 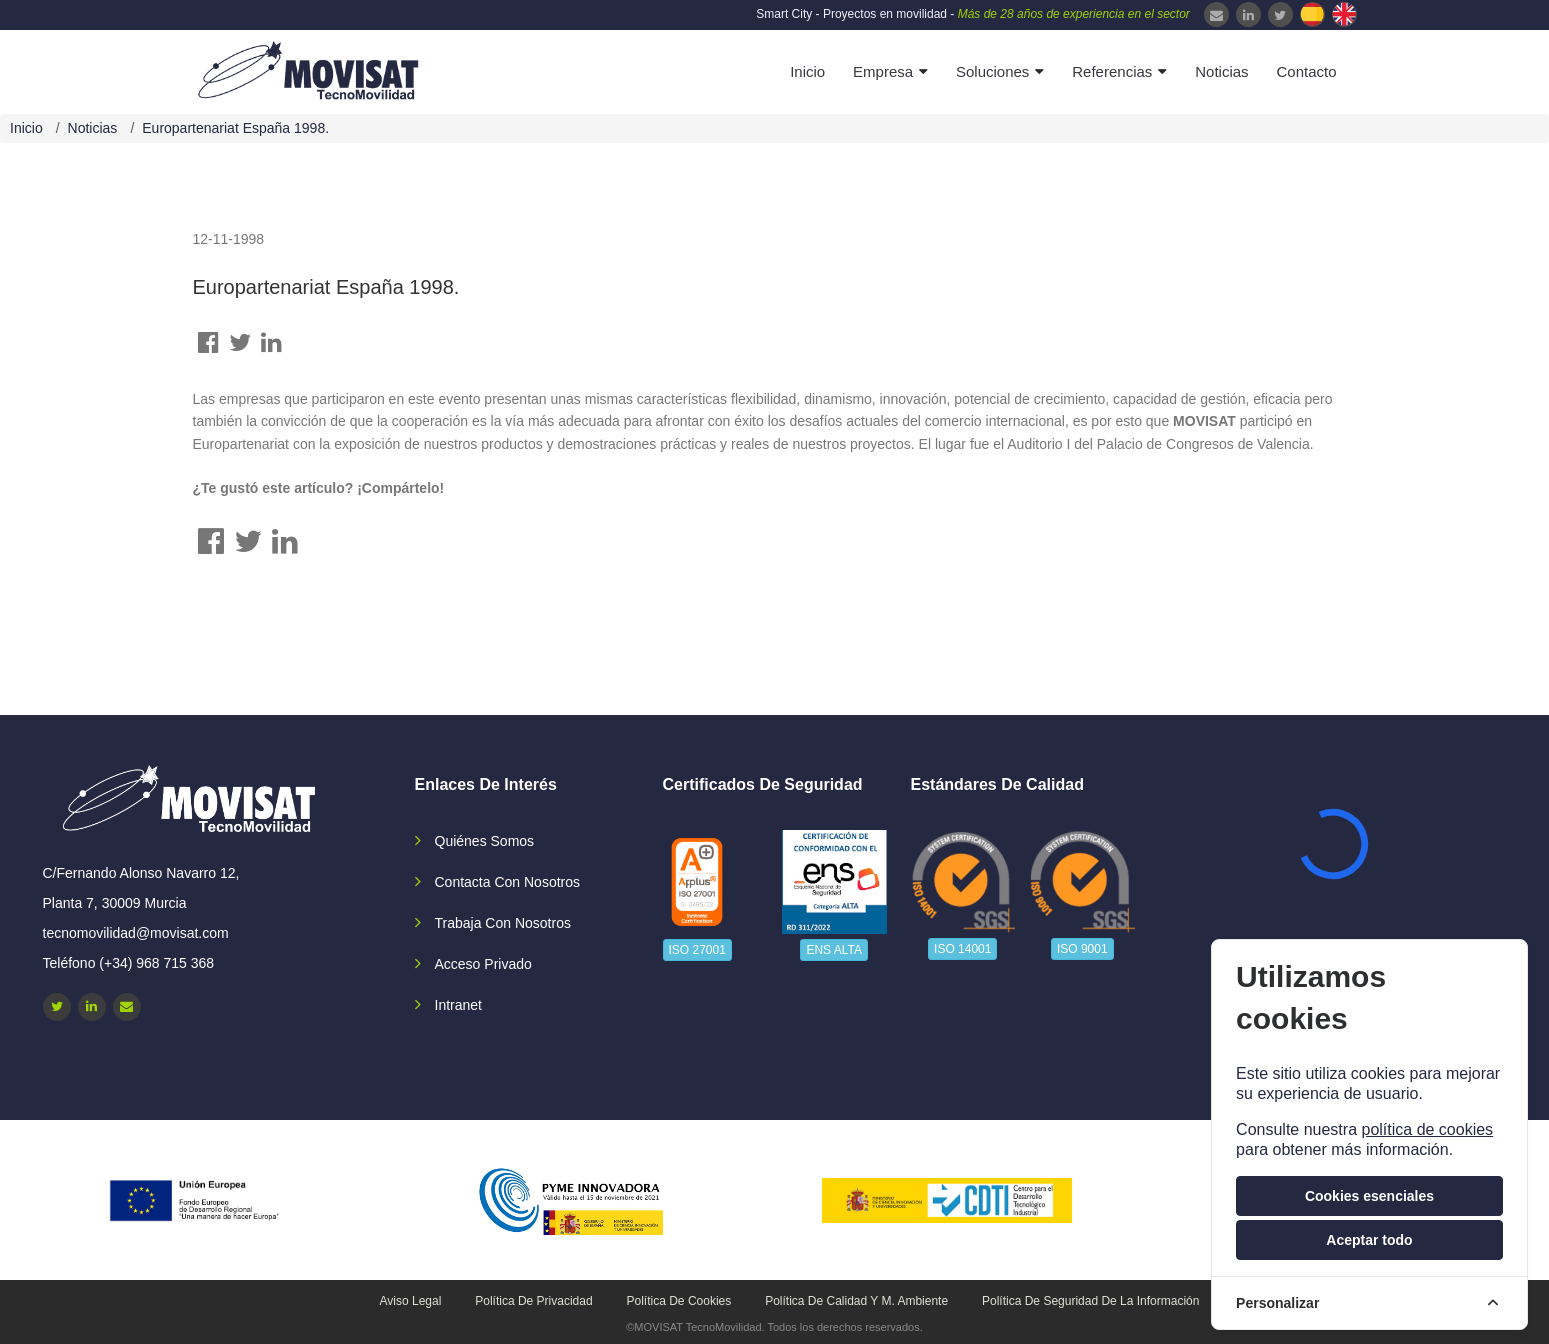 What do you see at coordinates (411, 1301) in the screenshot?
I see `Aviso legal` at bounding box center [411, 1301].